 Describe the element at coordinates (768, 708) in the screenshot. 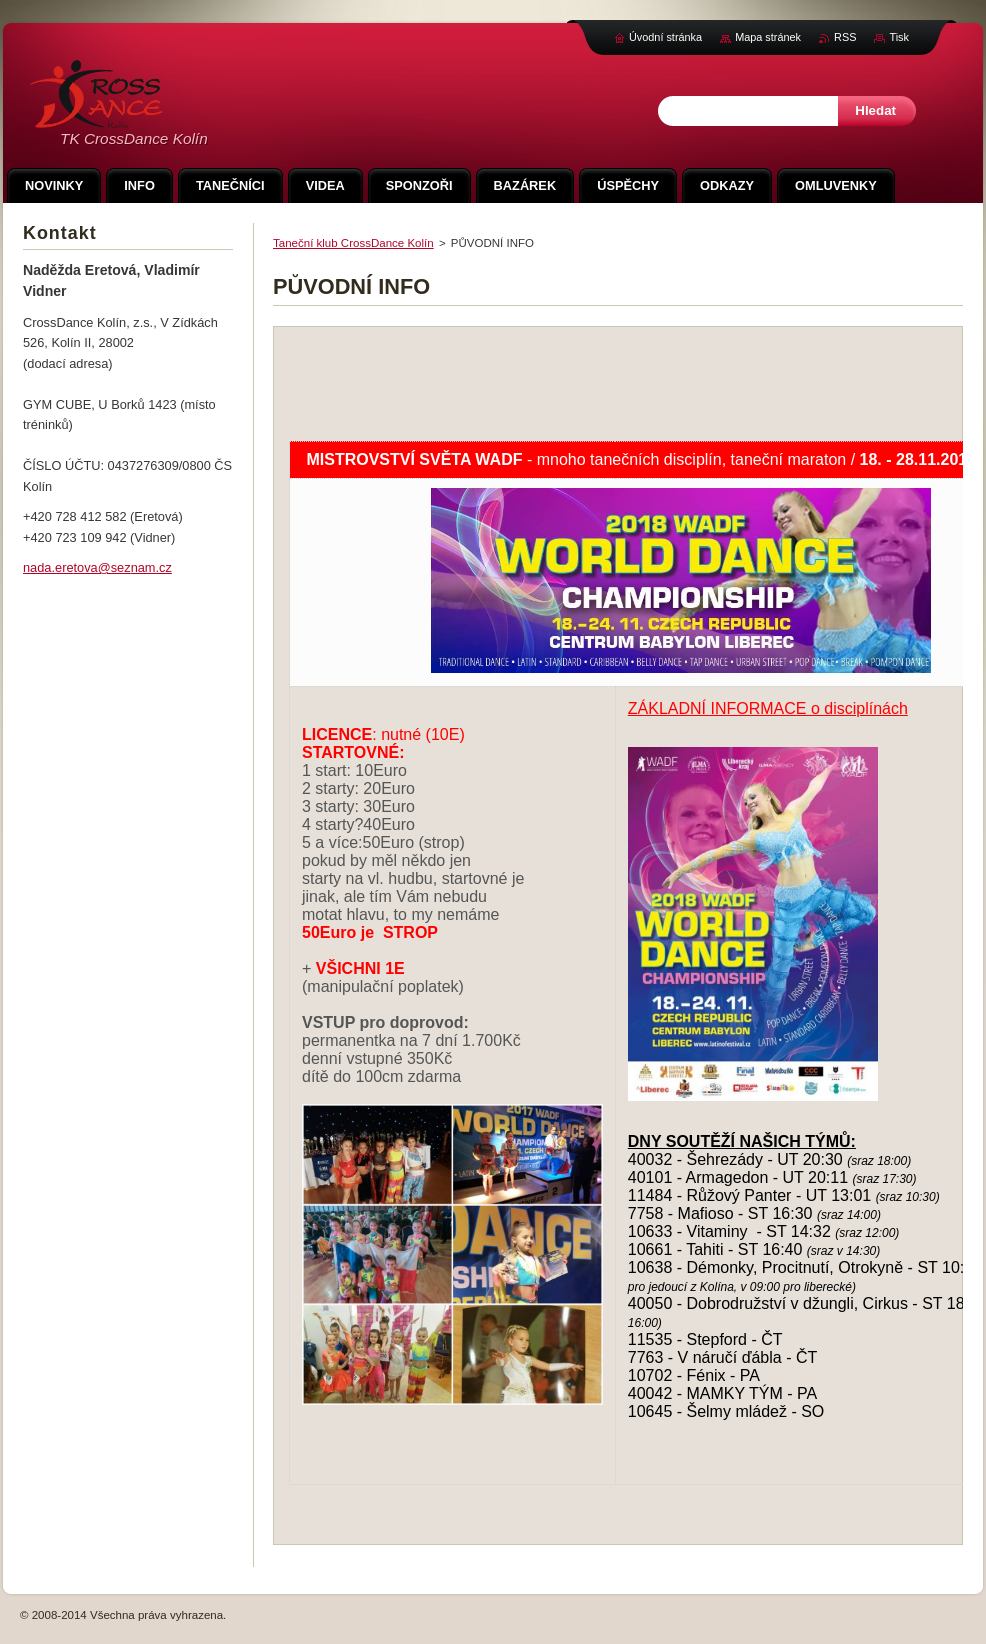

I see `ZÁKLADNÍ INFORMACE o disciplínách` at that location.